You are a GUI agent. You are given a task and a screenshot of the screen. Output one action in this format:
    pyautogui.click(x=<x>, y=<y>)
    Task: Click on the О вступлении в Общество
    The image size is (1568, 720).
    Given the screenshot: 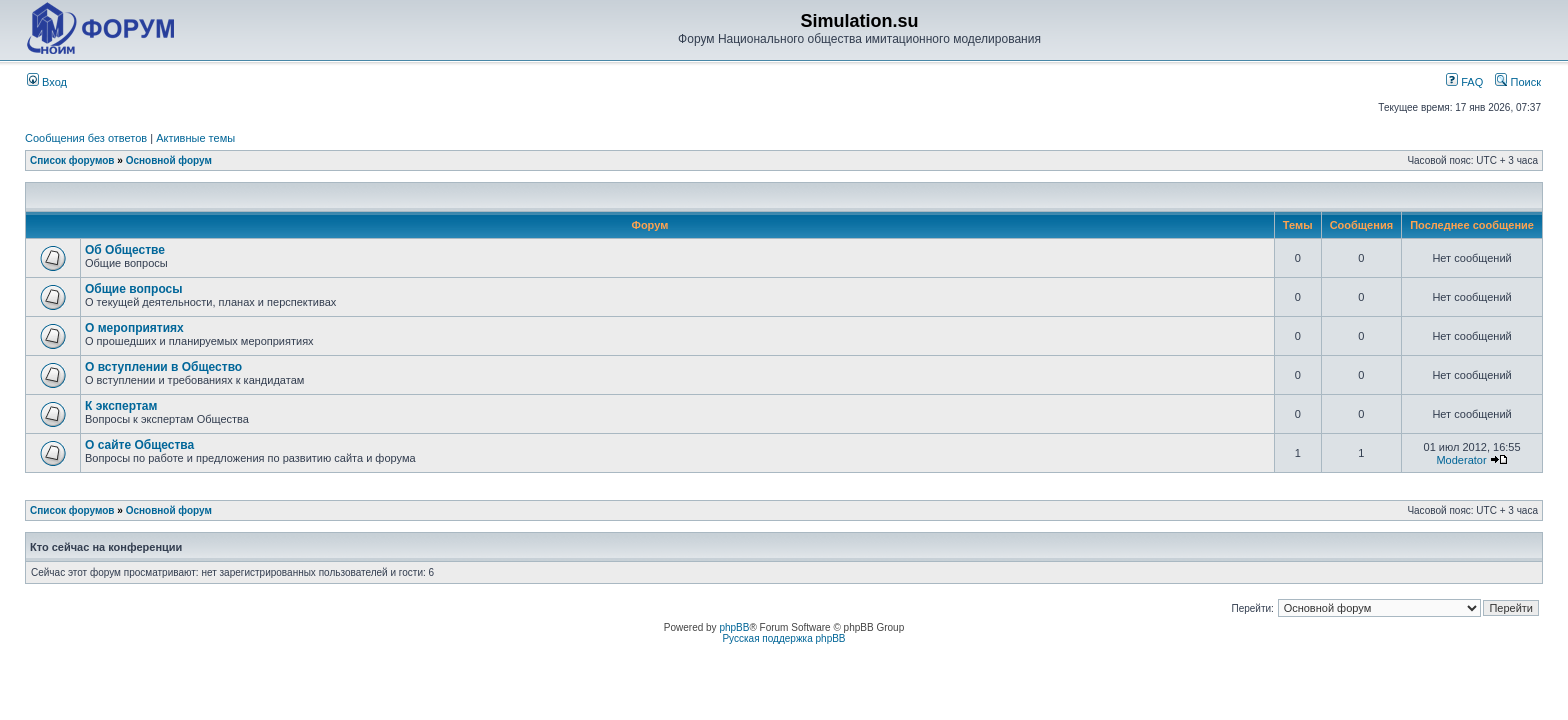 What is the action you would take?
    pyautogui.click(x=163, y=367)
    